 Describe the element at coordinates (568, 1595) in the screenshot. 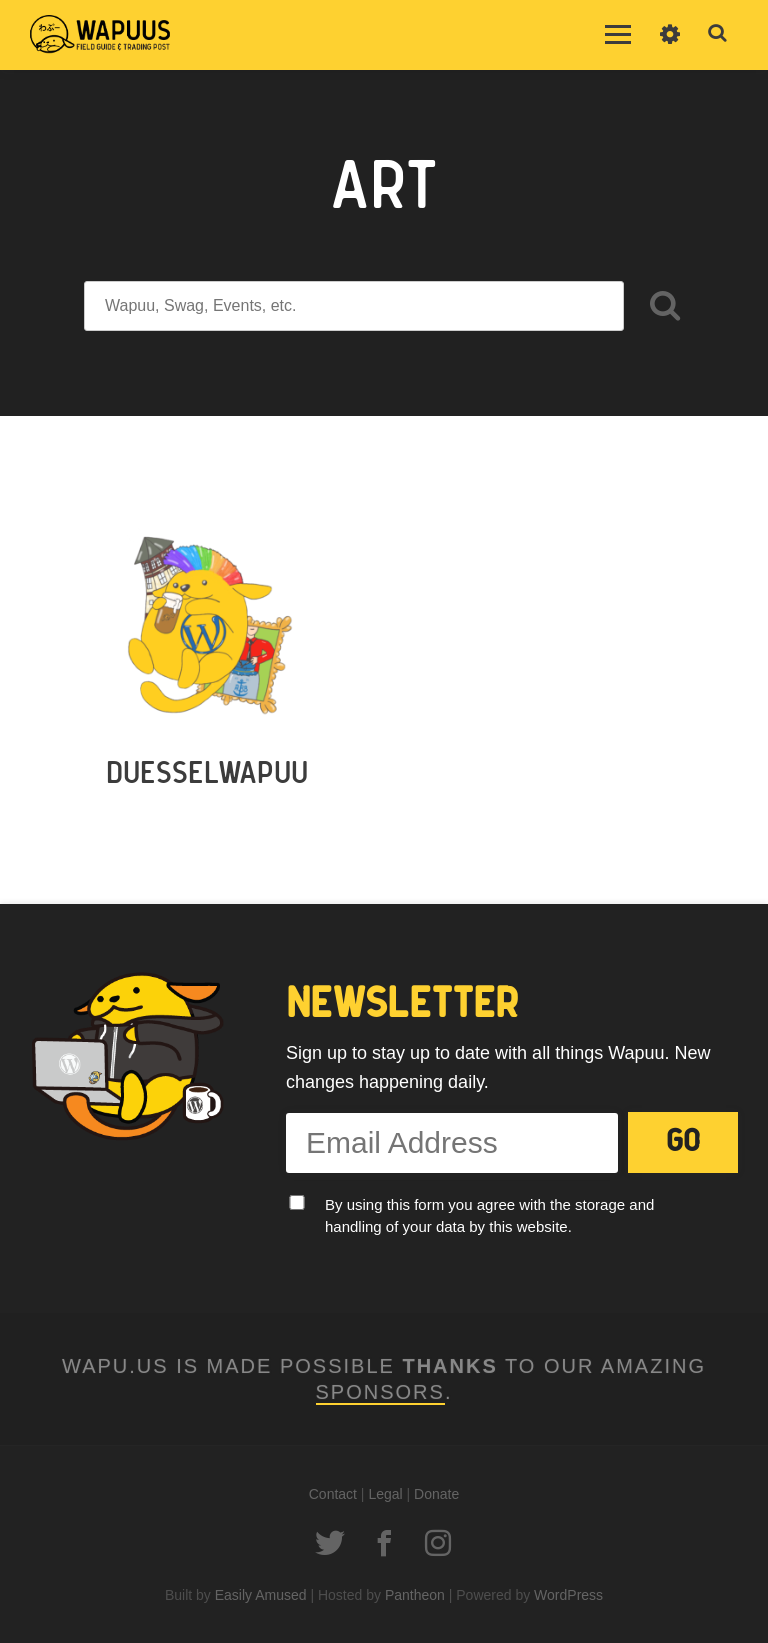

I see `WordPress` at that location.